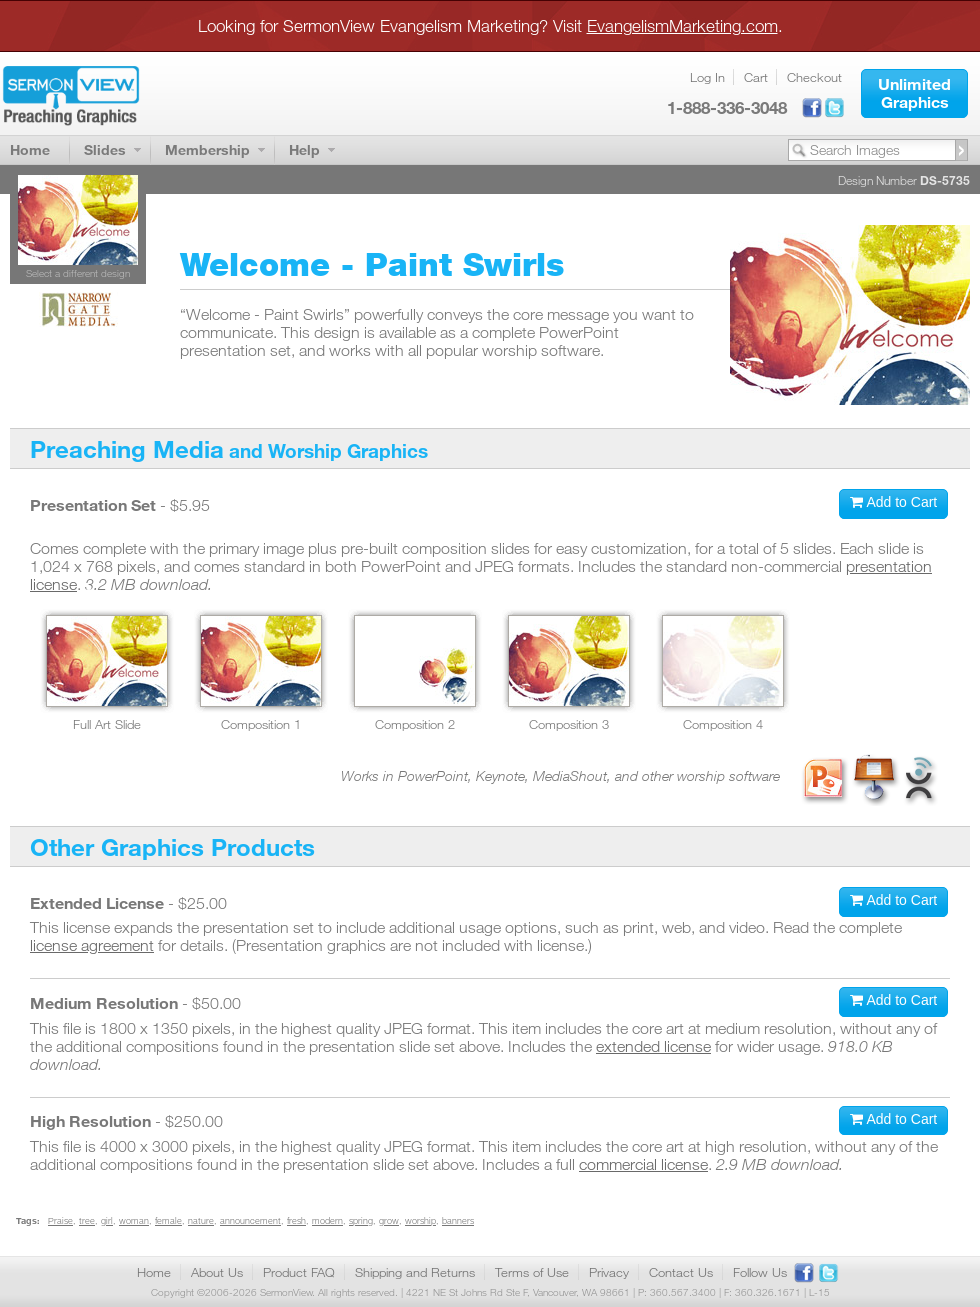 Image resolution: width=980 pixels, height=1307 pixels. Describe the element at coordinates (201, 1220) in the screenshot. I see `nature` at that location.